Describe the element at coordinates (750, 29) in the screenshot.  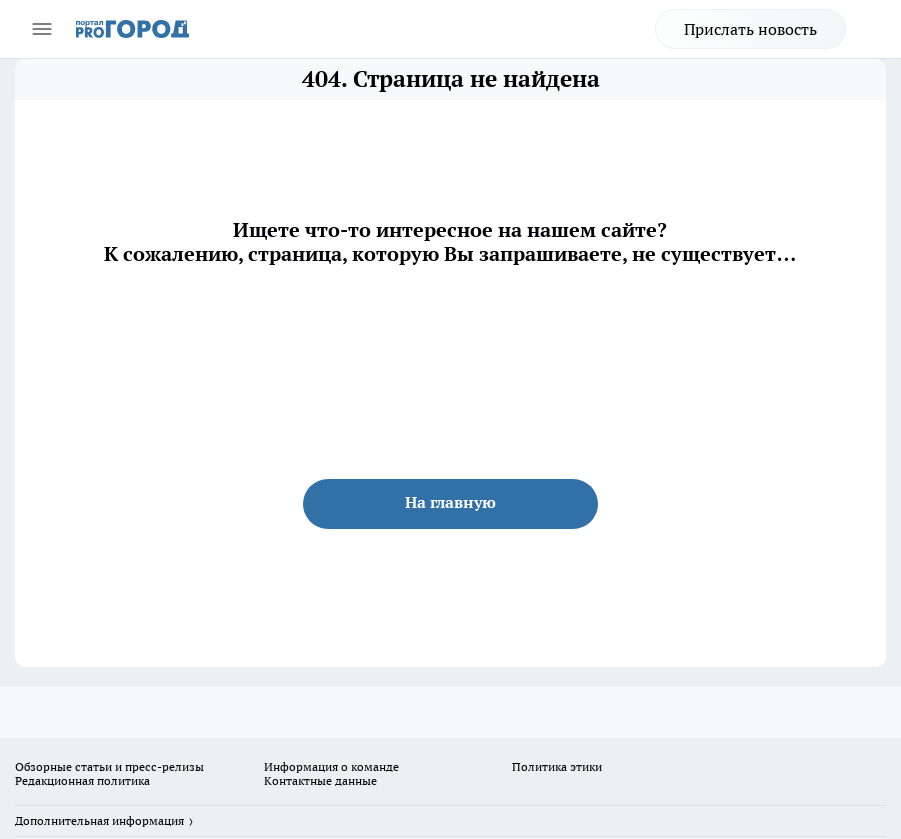
I see `Прислать новость` at that location.